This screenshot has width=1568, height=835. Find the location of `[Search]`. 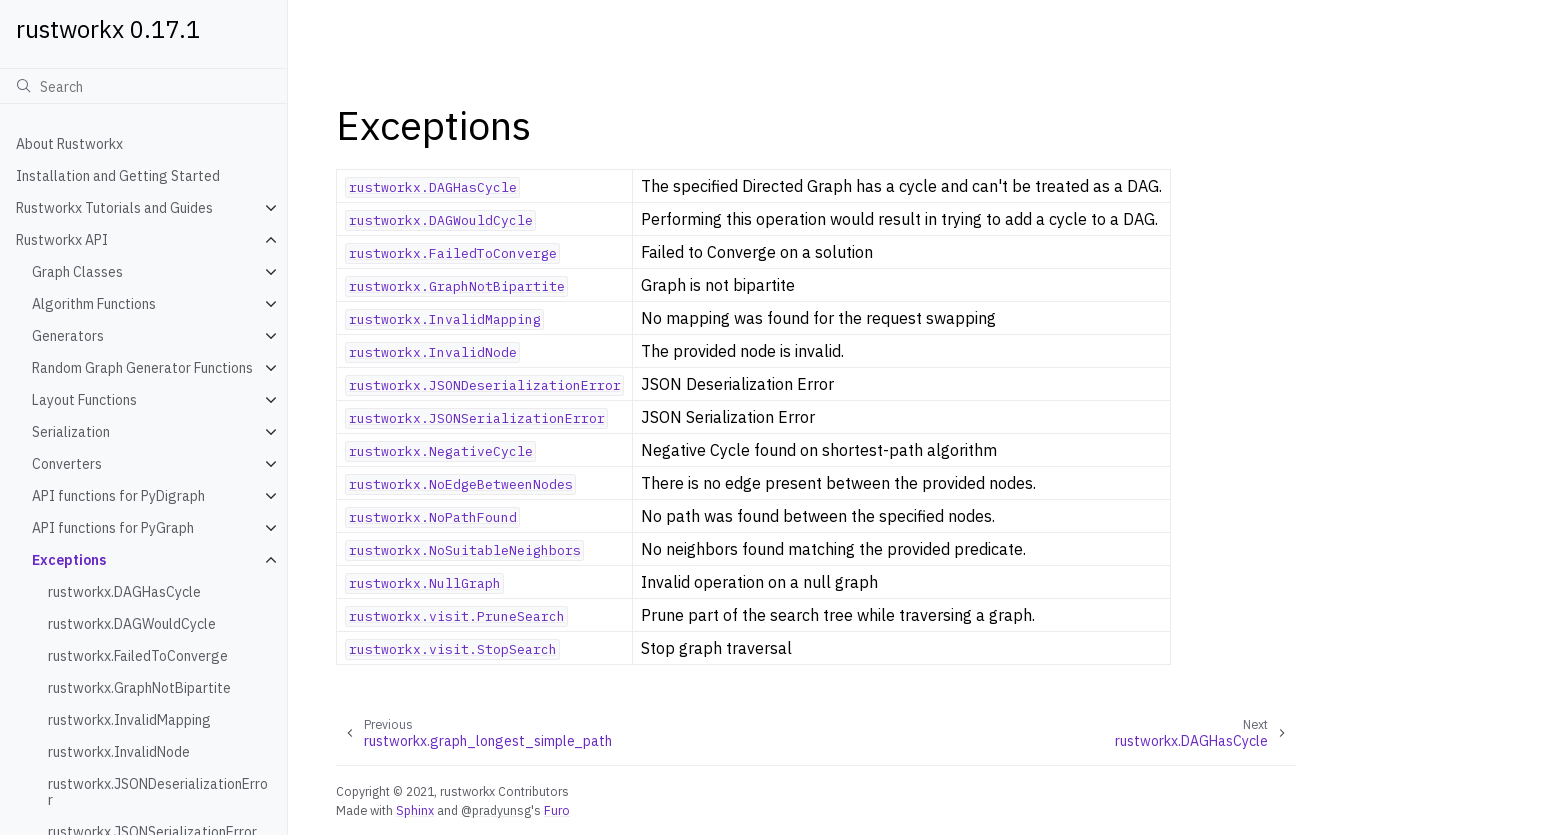

[Search] is located at coordinates (143, 86).